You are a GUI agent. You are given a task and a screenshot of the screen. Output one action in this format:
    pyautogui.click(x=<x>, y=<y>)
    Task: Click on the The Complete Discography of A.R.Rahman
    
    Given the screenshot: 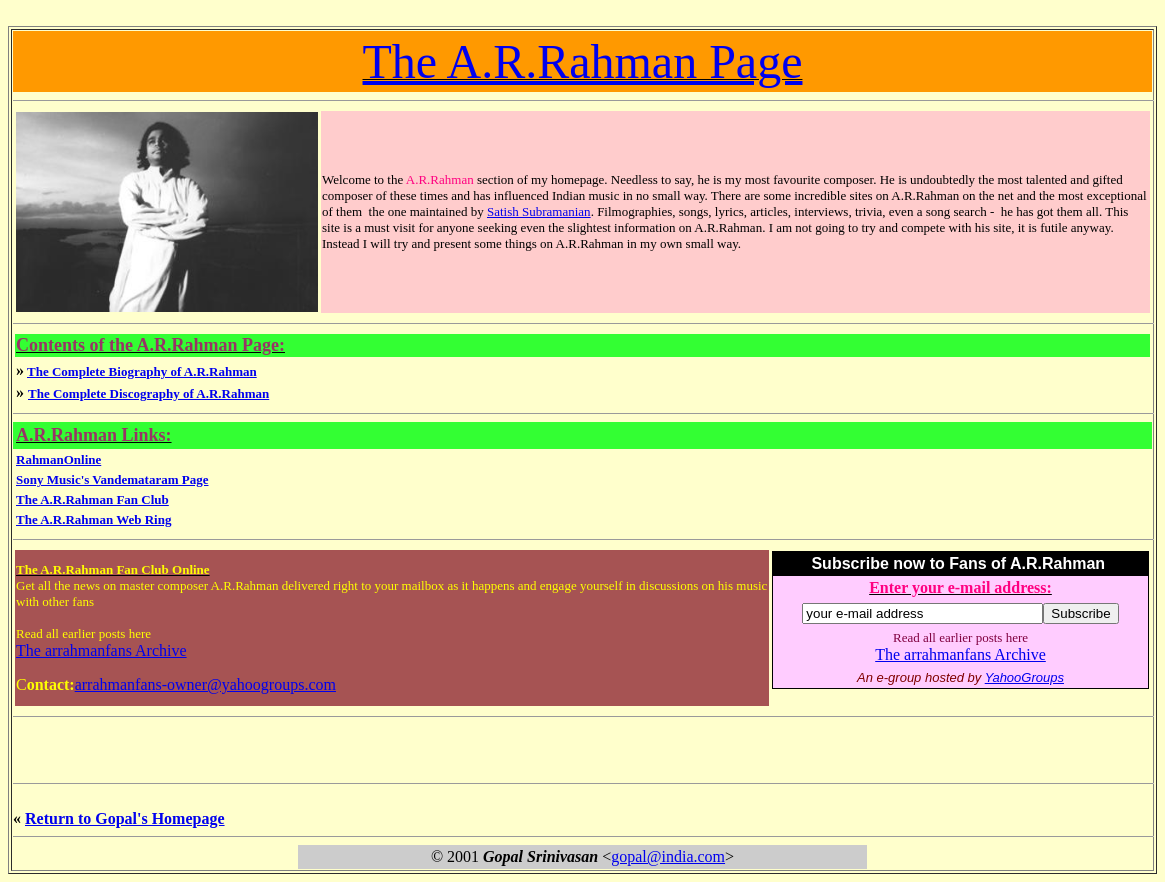 What is the action you would take?
    pyautogui.click(x=148, y=393)
    